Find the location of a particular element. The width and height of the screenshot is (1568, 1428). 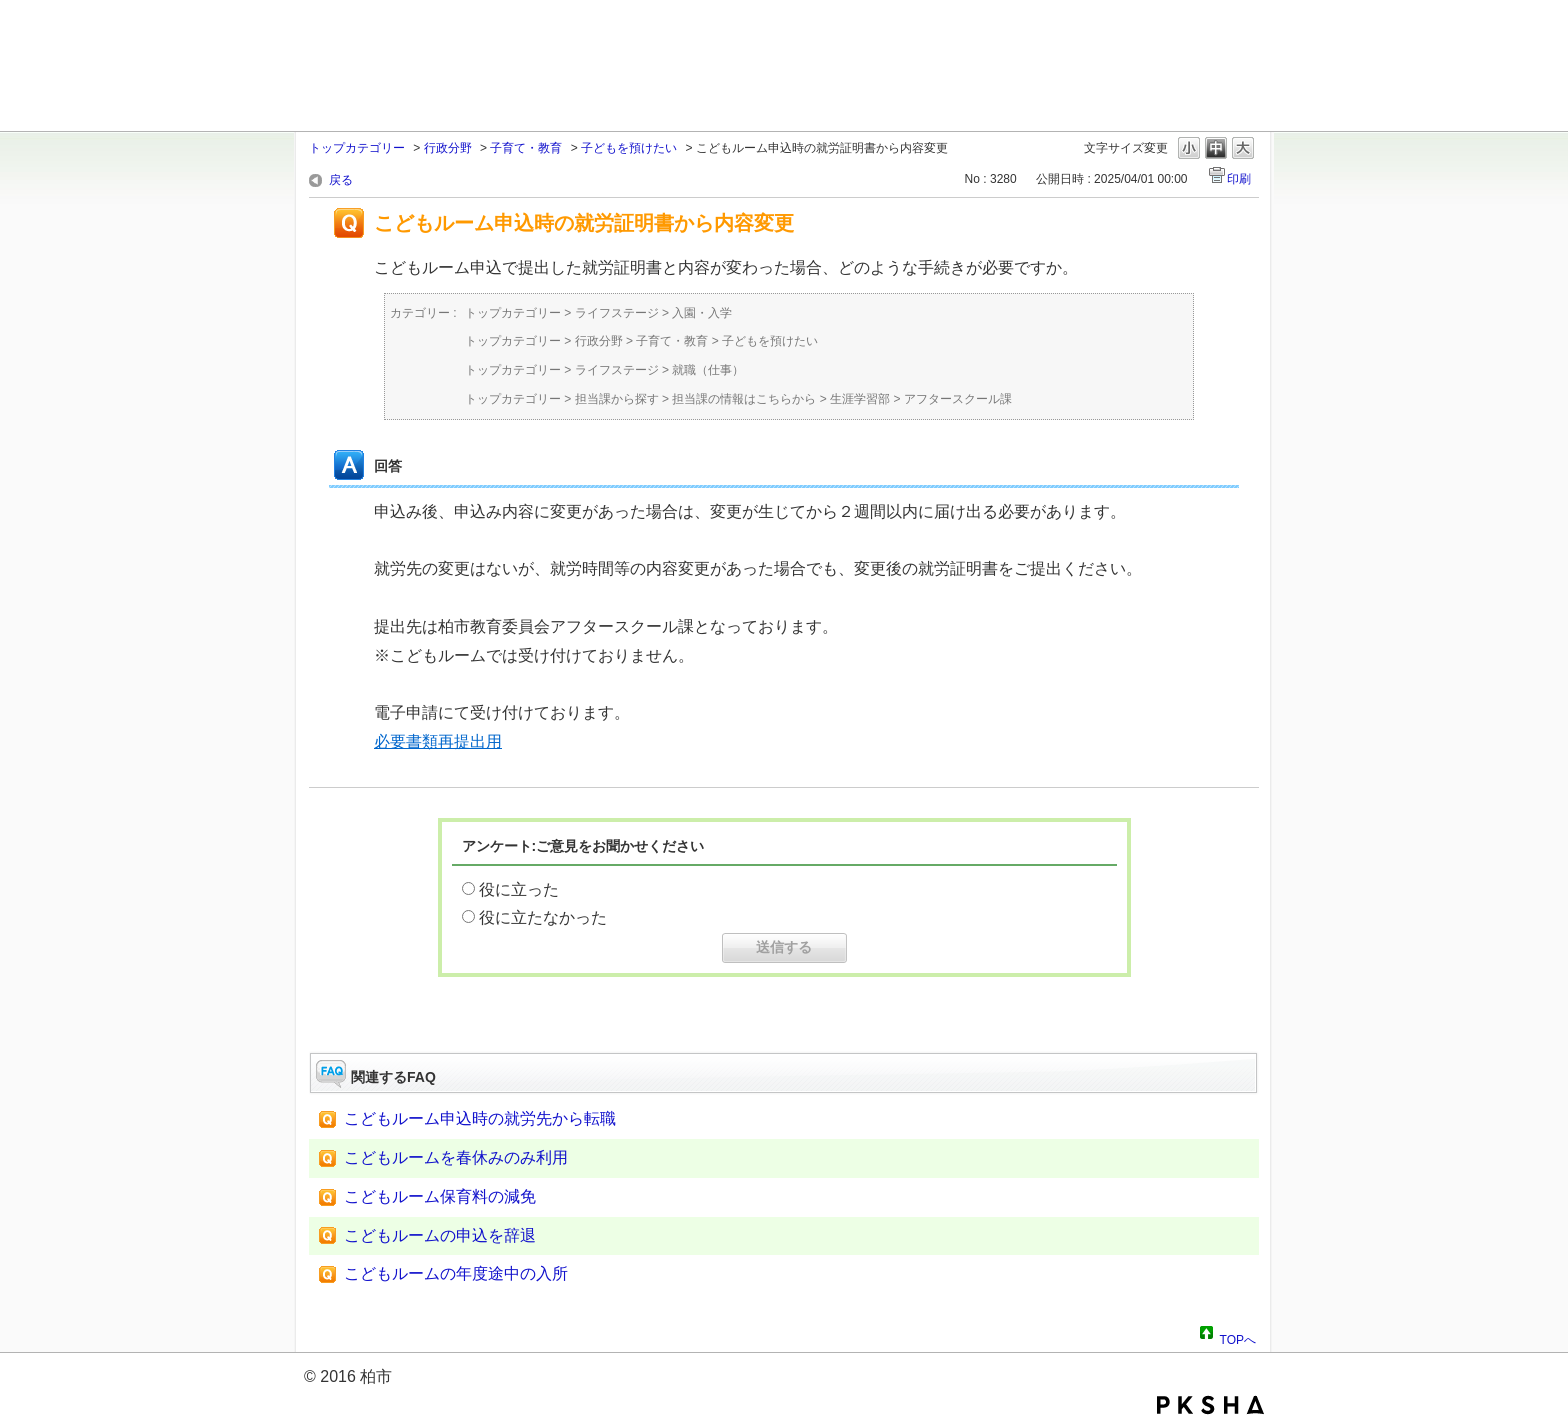

こどもルーム保育料の減免 is located at coordinates (440, 1196).